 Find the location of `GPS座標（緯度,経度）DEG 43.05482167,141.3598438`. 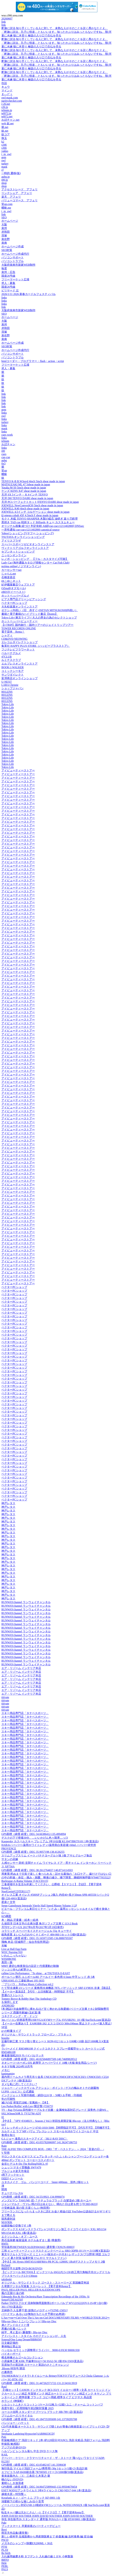

GPS座標（緯度,経度）DEG 43.05482167,141.3598438 is located at coordinates (33, 2464).